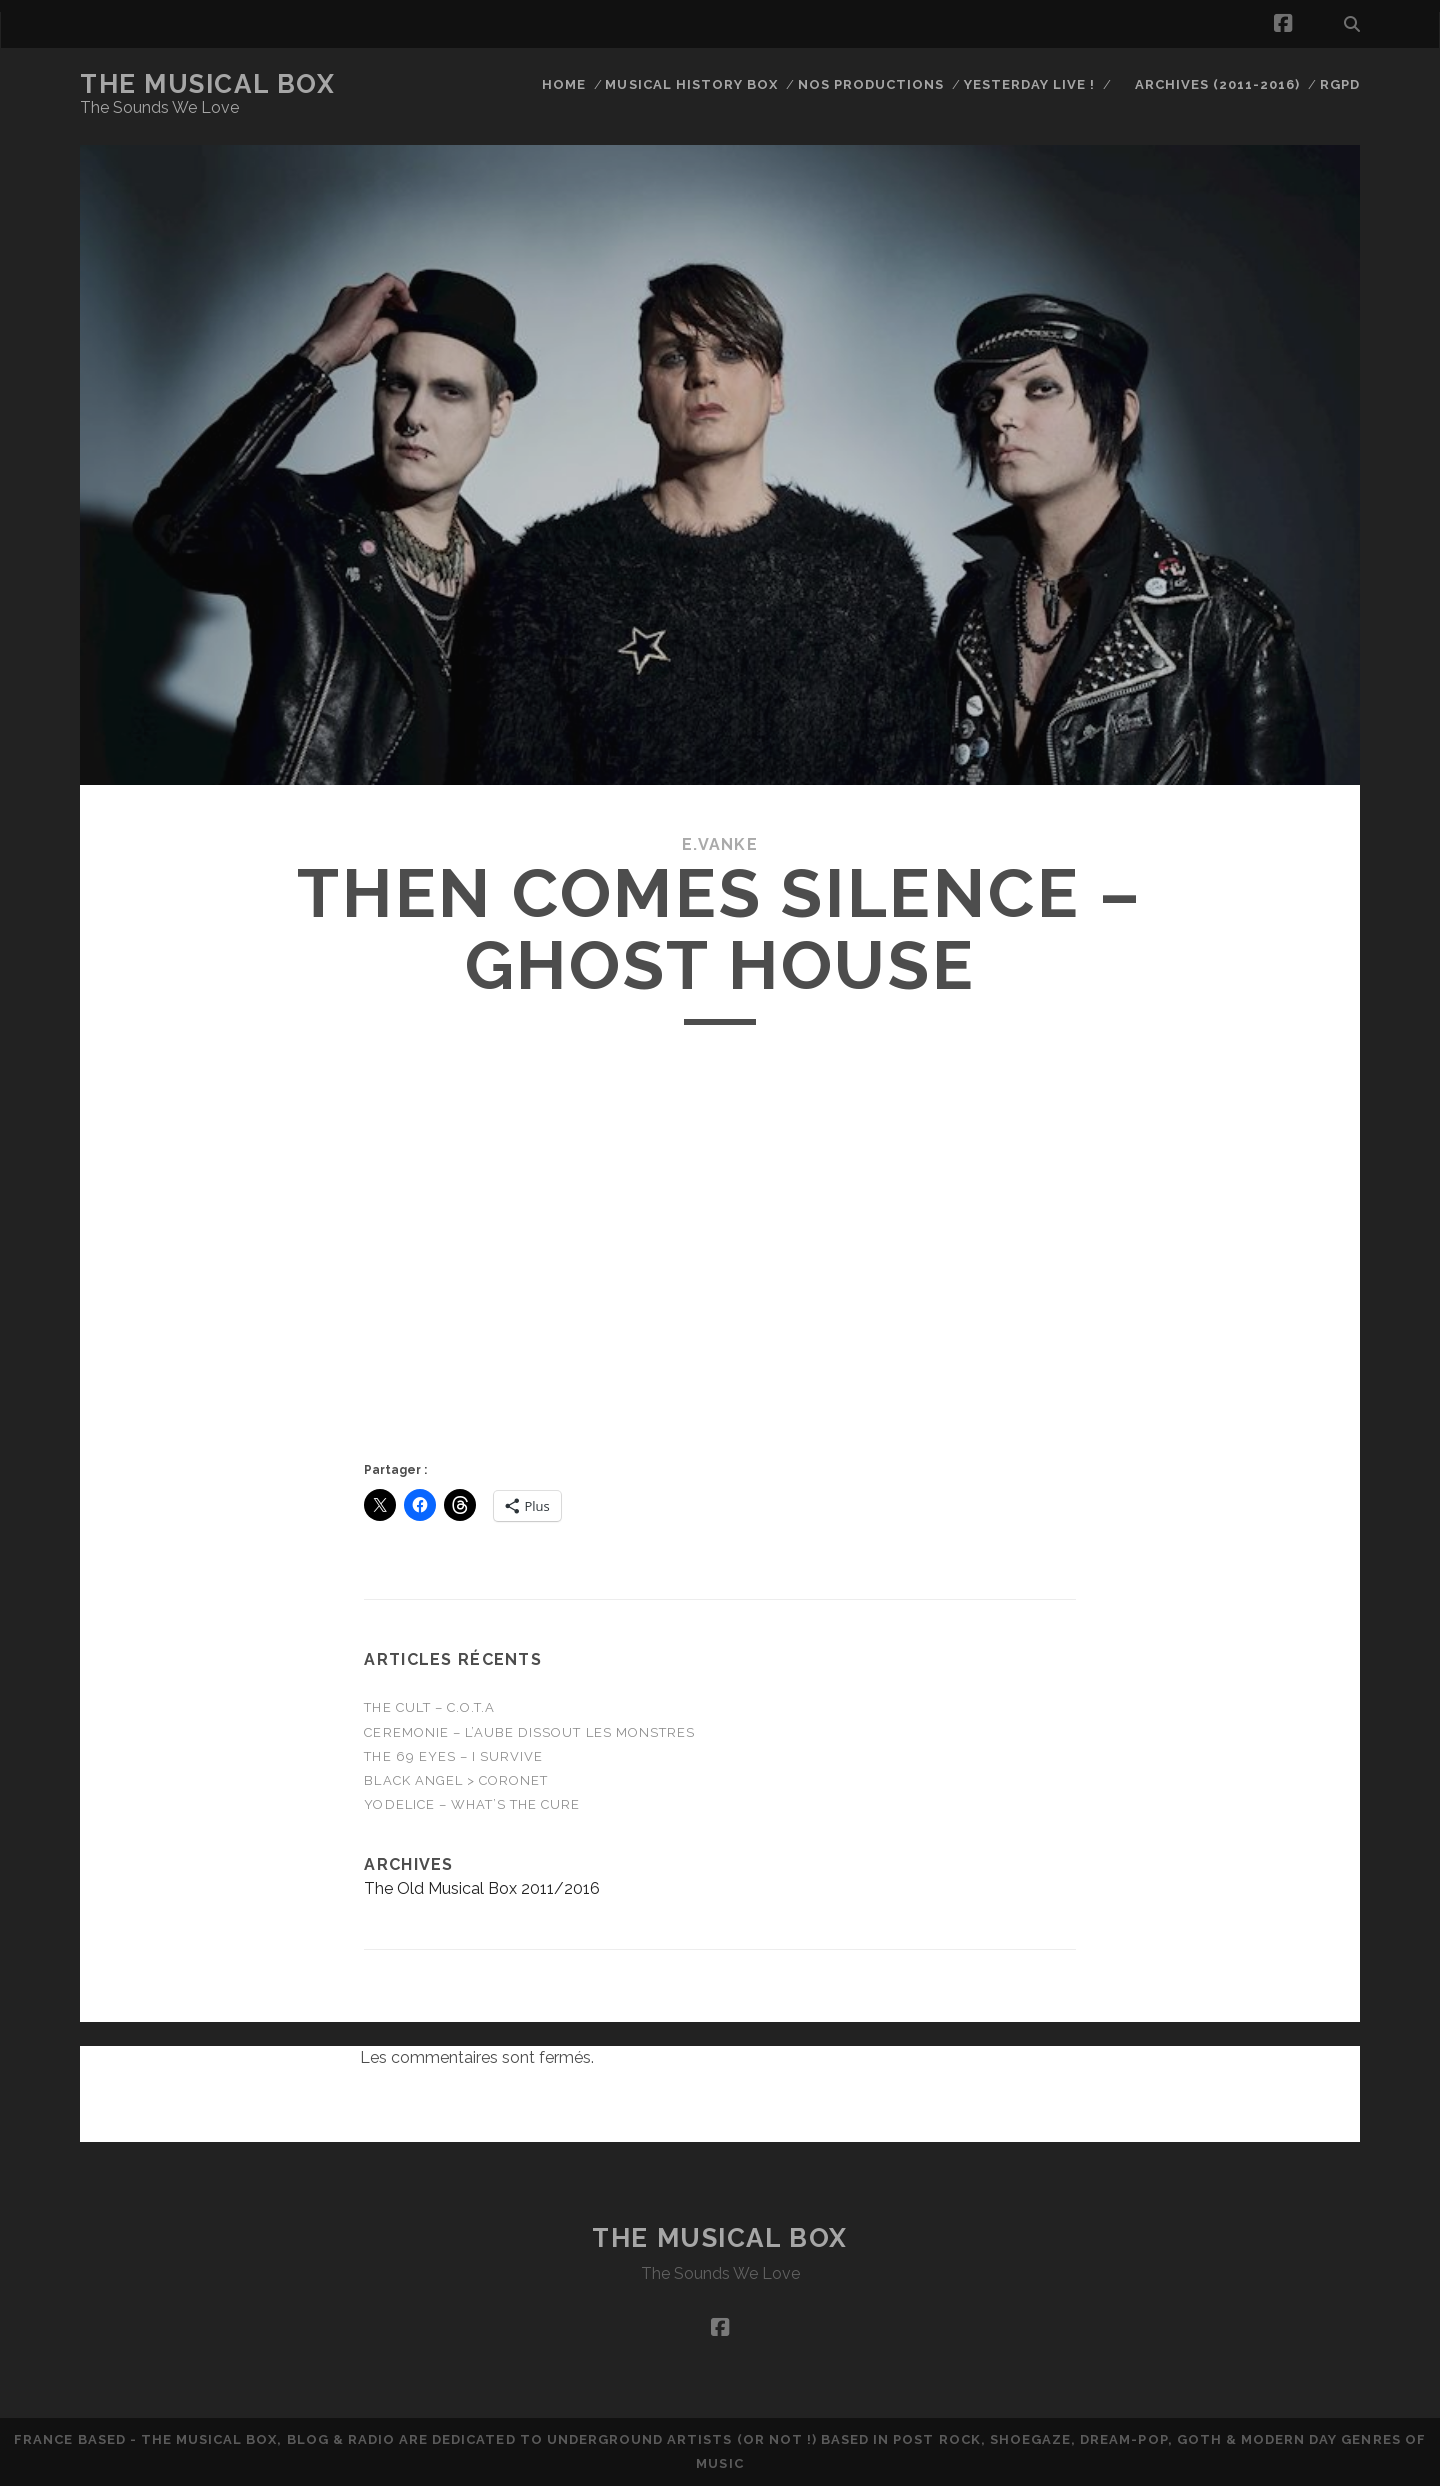  Describe the element at coordinates (472, 1804) in the screenshot. I see `Yodelice – WHAT’S THE CURE` at that location.